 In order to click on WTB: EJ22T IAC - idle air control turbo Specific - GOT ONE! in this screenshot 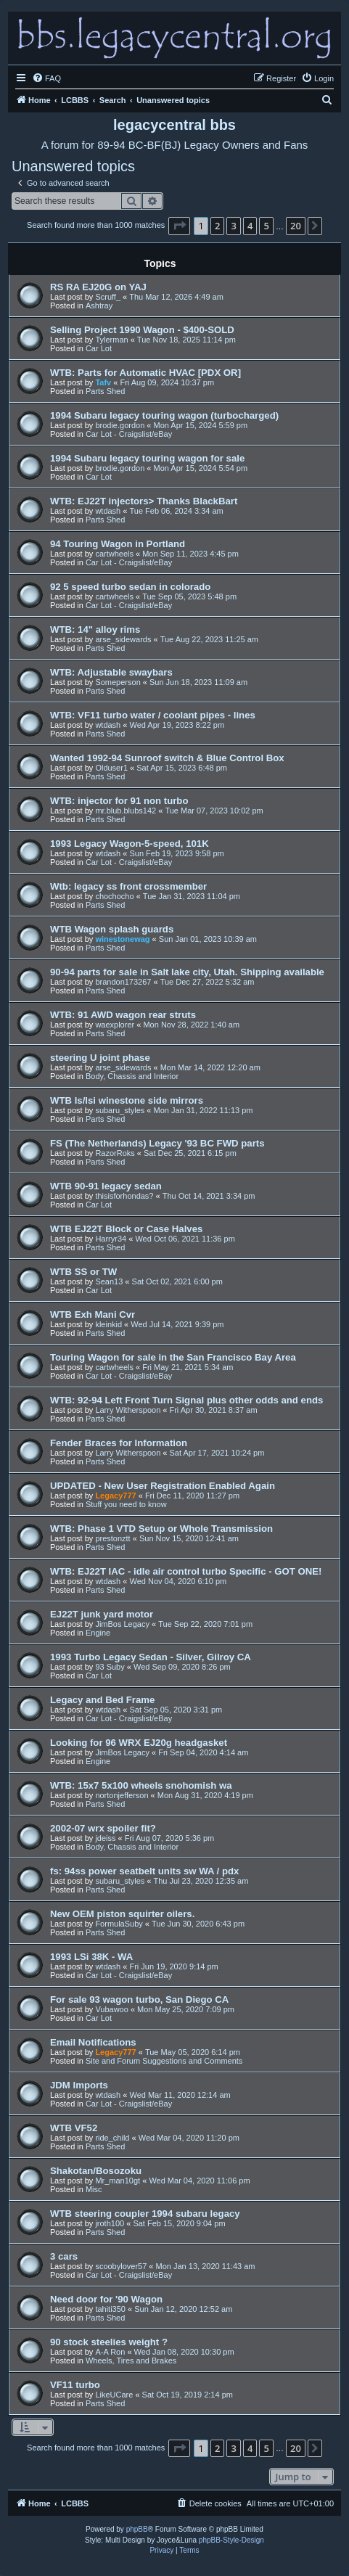, I will do `click(185, 1571)`.